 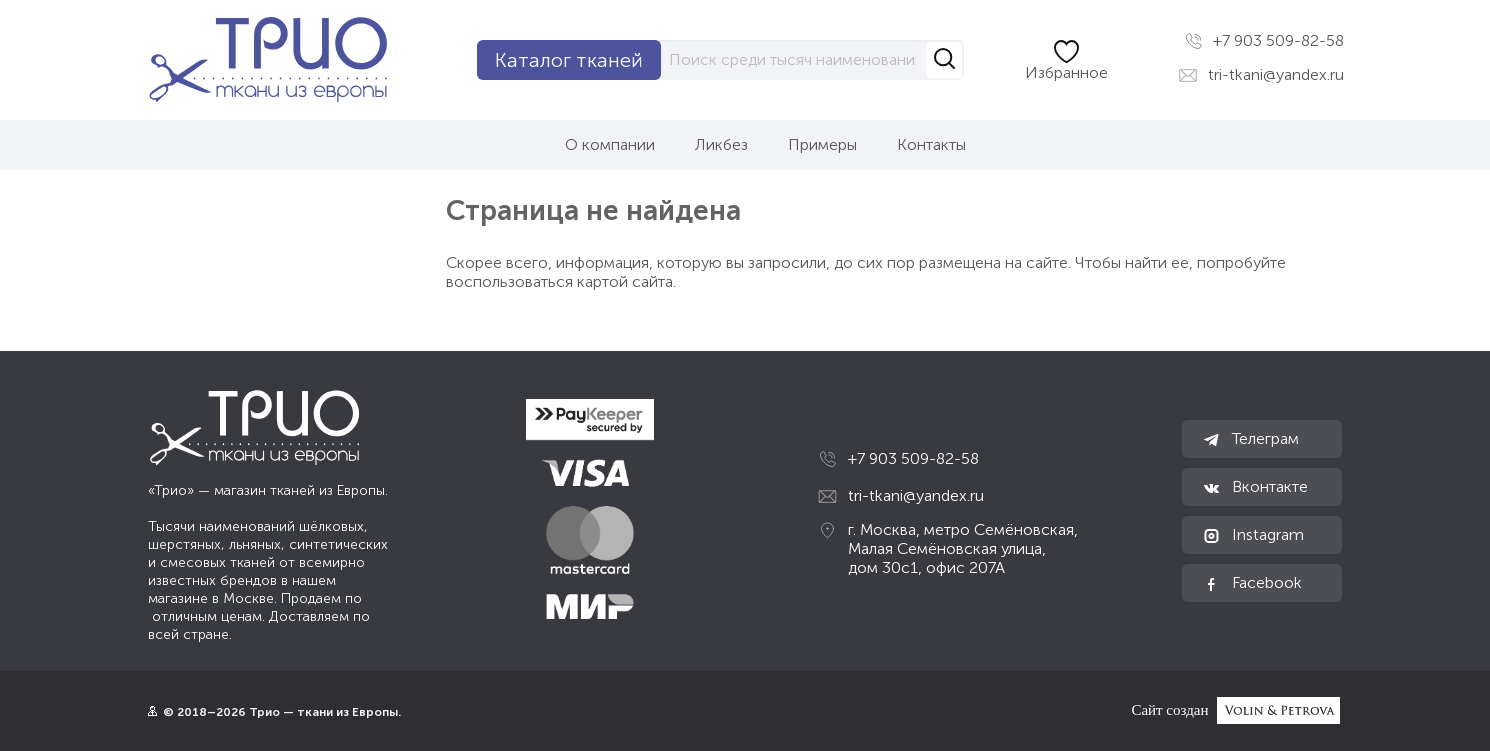 What do you see at coordinates (625, 281) in the screenshot?
I see `картой сайта` at bounding box center [625, 281].